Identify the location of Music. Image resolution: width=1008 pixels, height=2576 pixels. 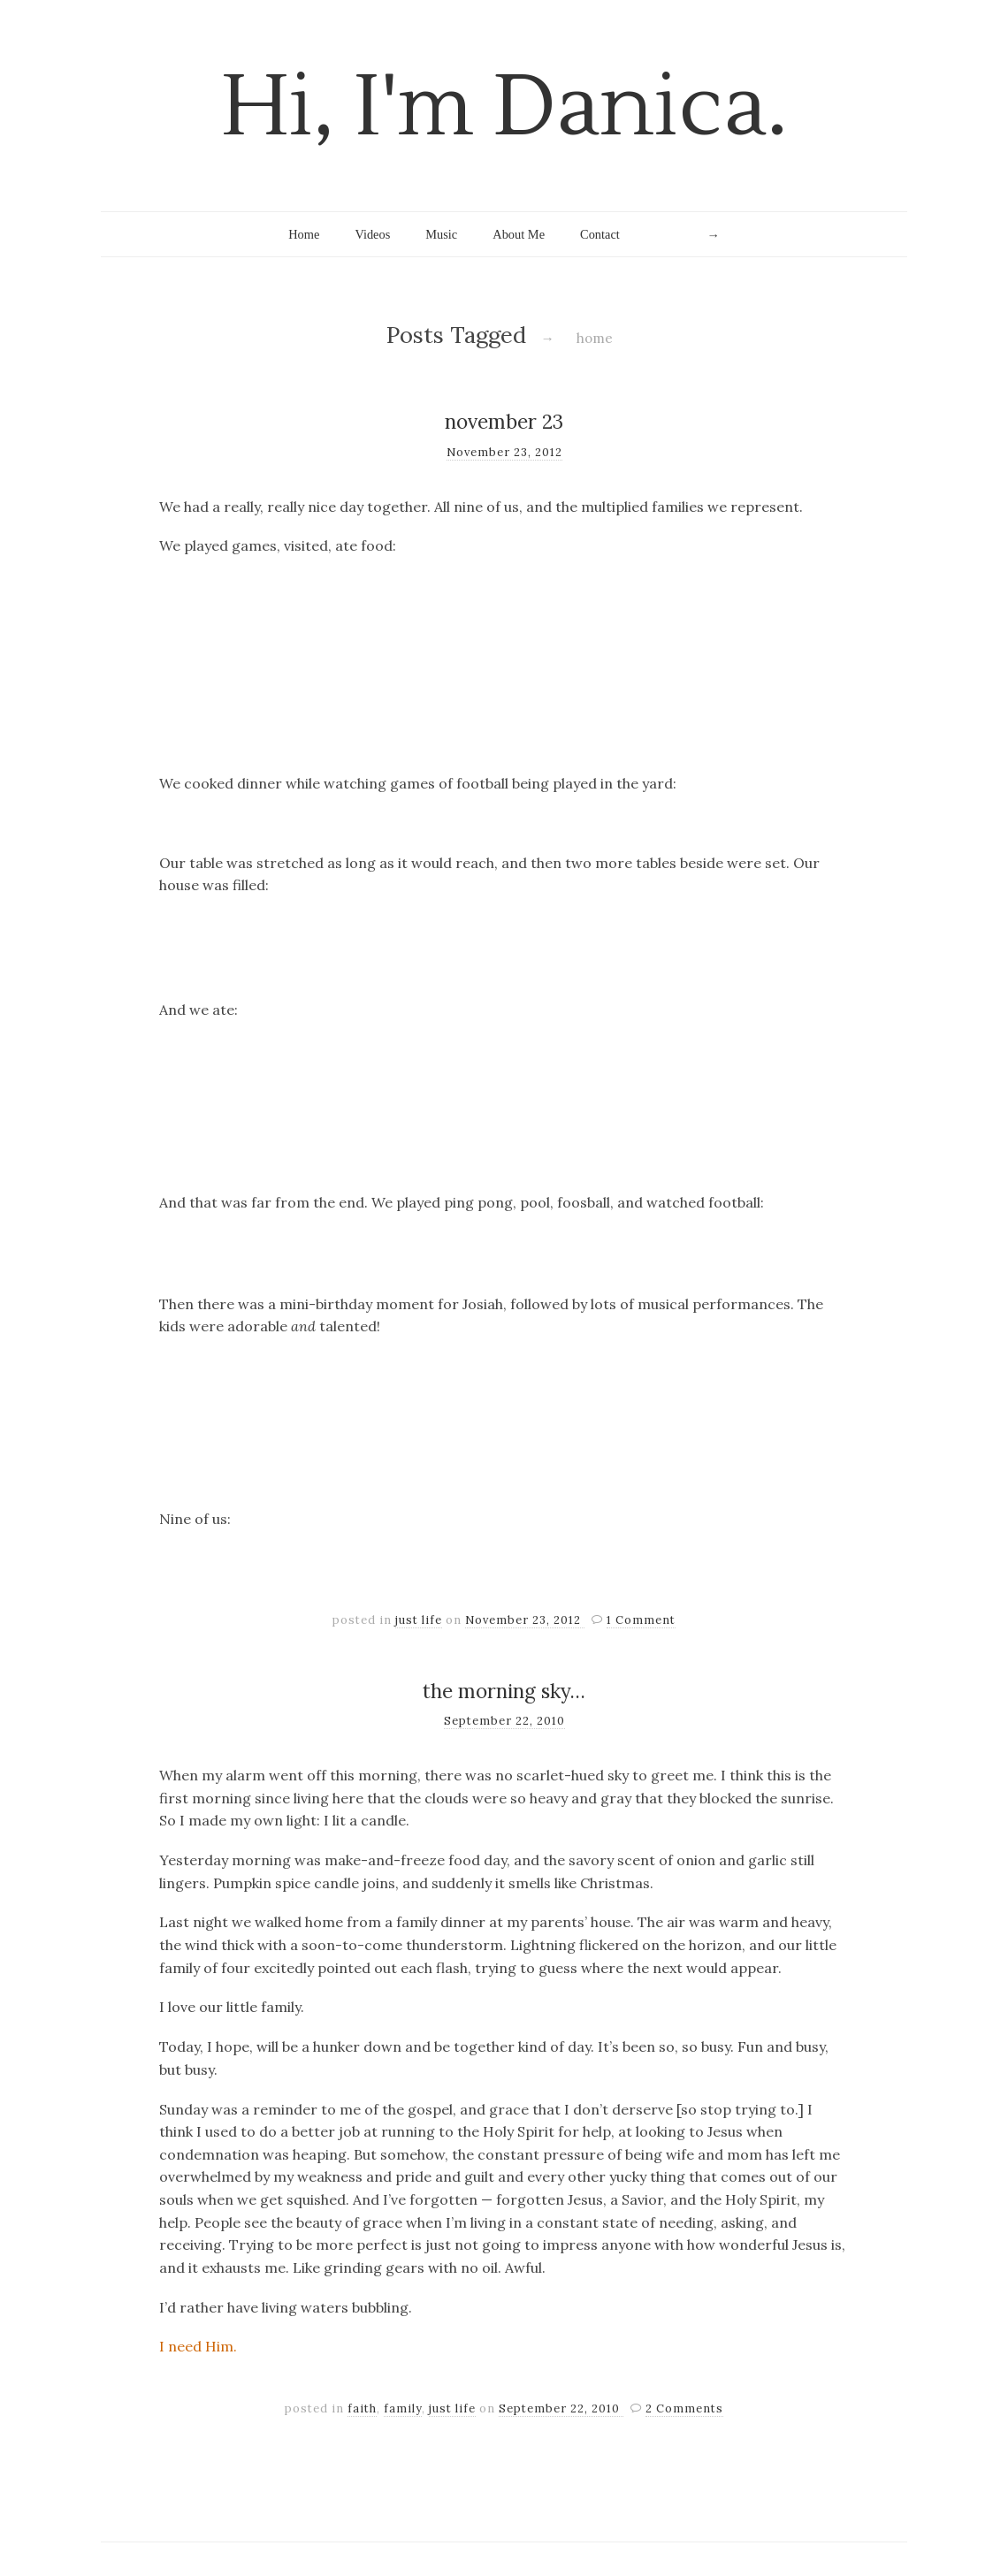
(441, 234).